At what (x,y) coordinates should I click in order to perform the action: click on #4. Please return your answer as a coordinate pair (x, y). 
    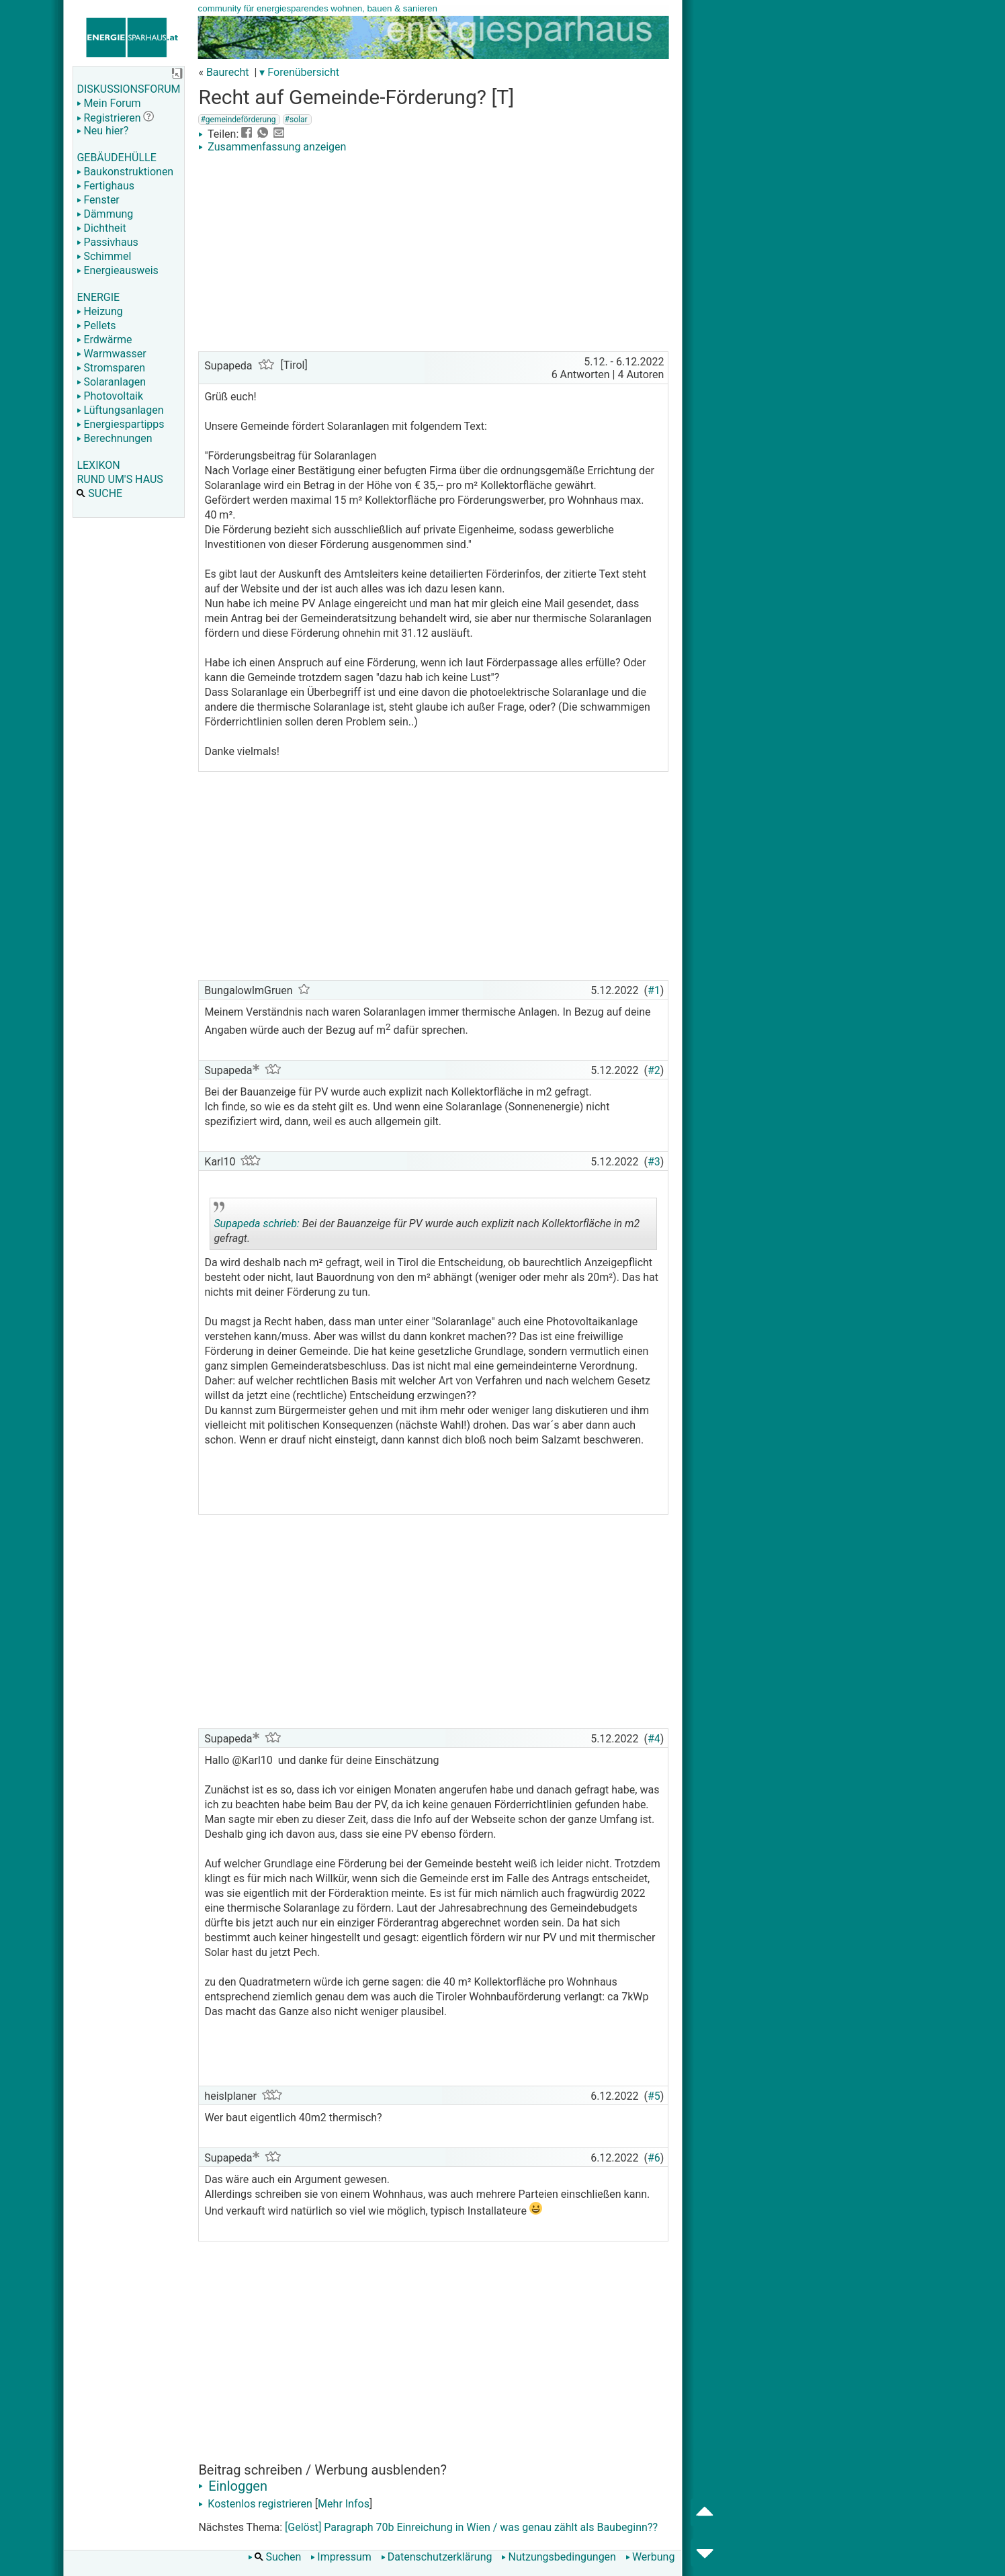
    Looking at the image, I should click on (654, 1738).